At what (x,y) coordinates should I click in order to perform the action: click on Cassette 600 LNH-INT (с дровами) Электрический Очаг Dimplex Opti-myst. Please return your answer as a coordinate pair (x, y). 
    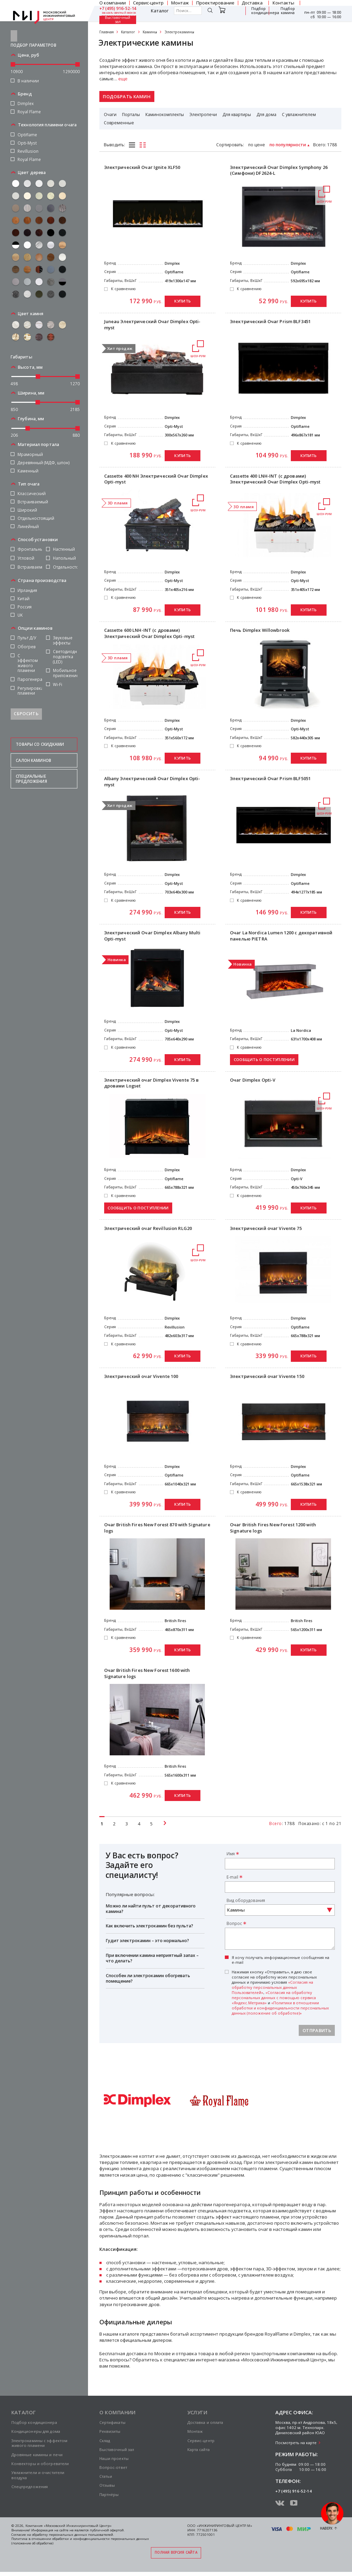
    Looking at the image, I should click on (149, 633).